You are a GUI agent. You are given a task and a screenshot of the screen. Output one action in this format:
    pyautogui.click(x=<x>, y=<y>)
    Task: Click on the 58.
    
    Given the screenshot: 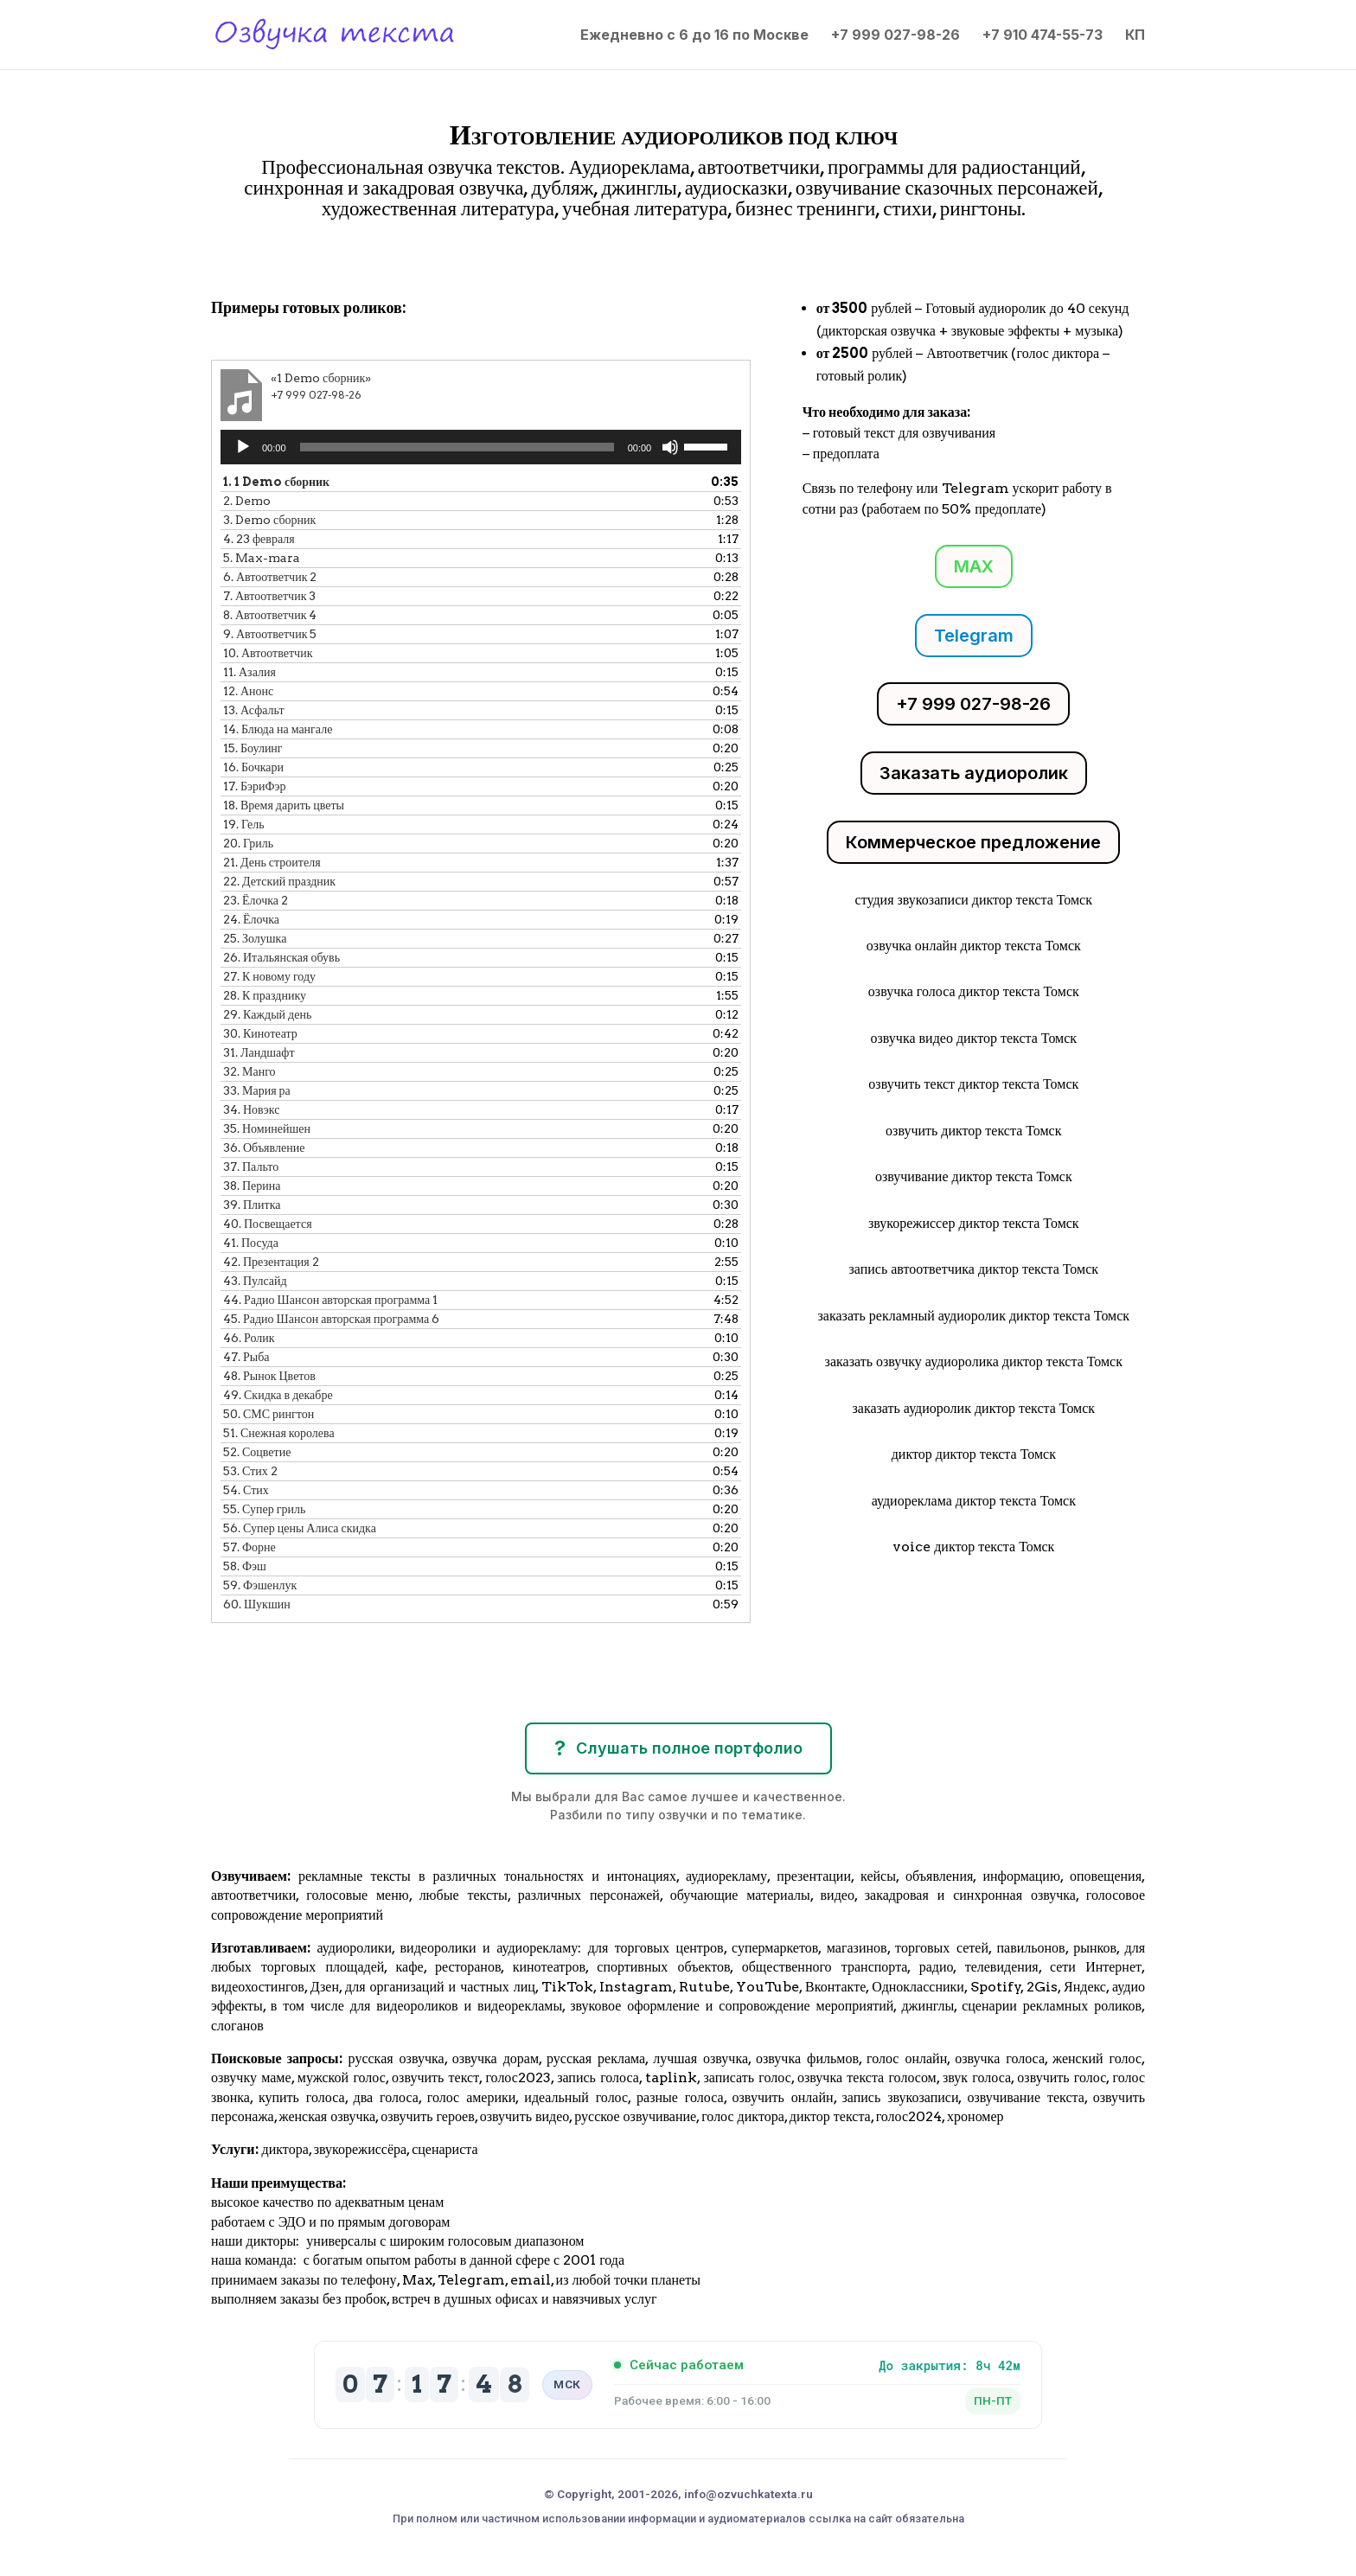 What is the action you would take?
    pyautogui.click(x=244, y=1566)
    